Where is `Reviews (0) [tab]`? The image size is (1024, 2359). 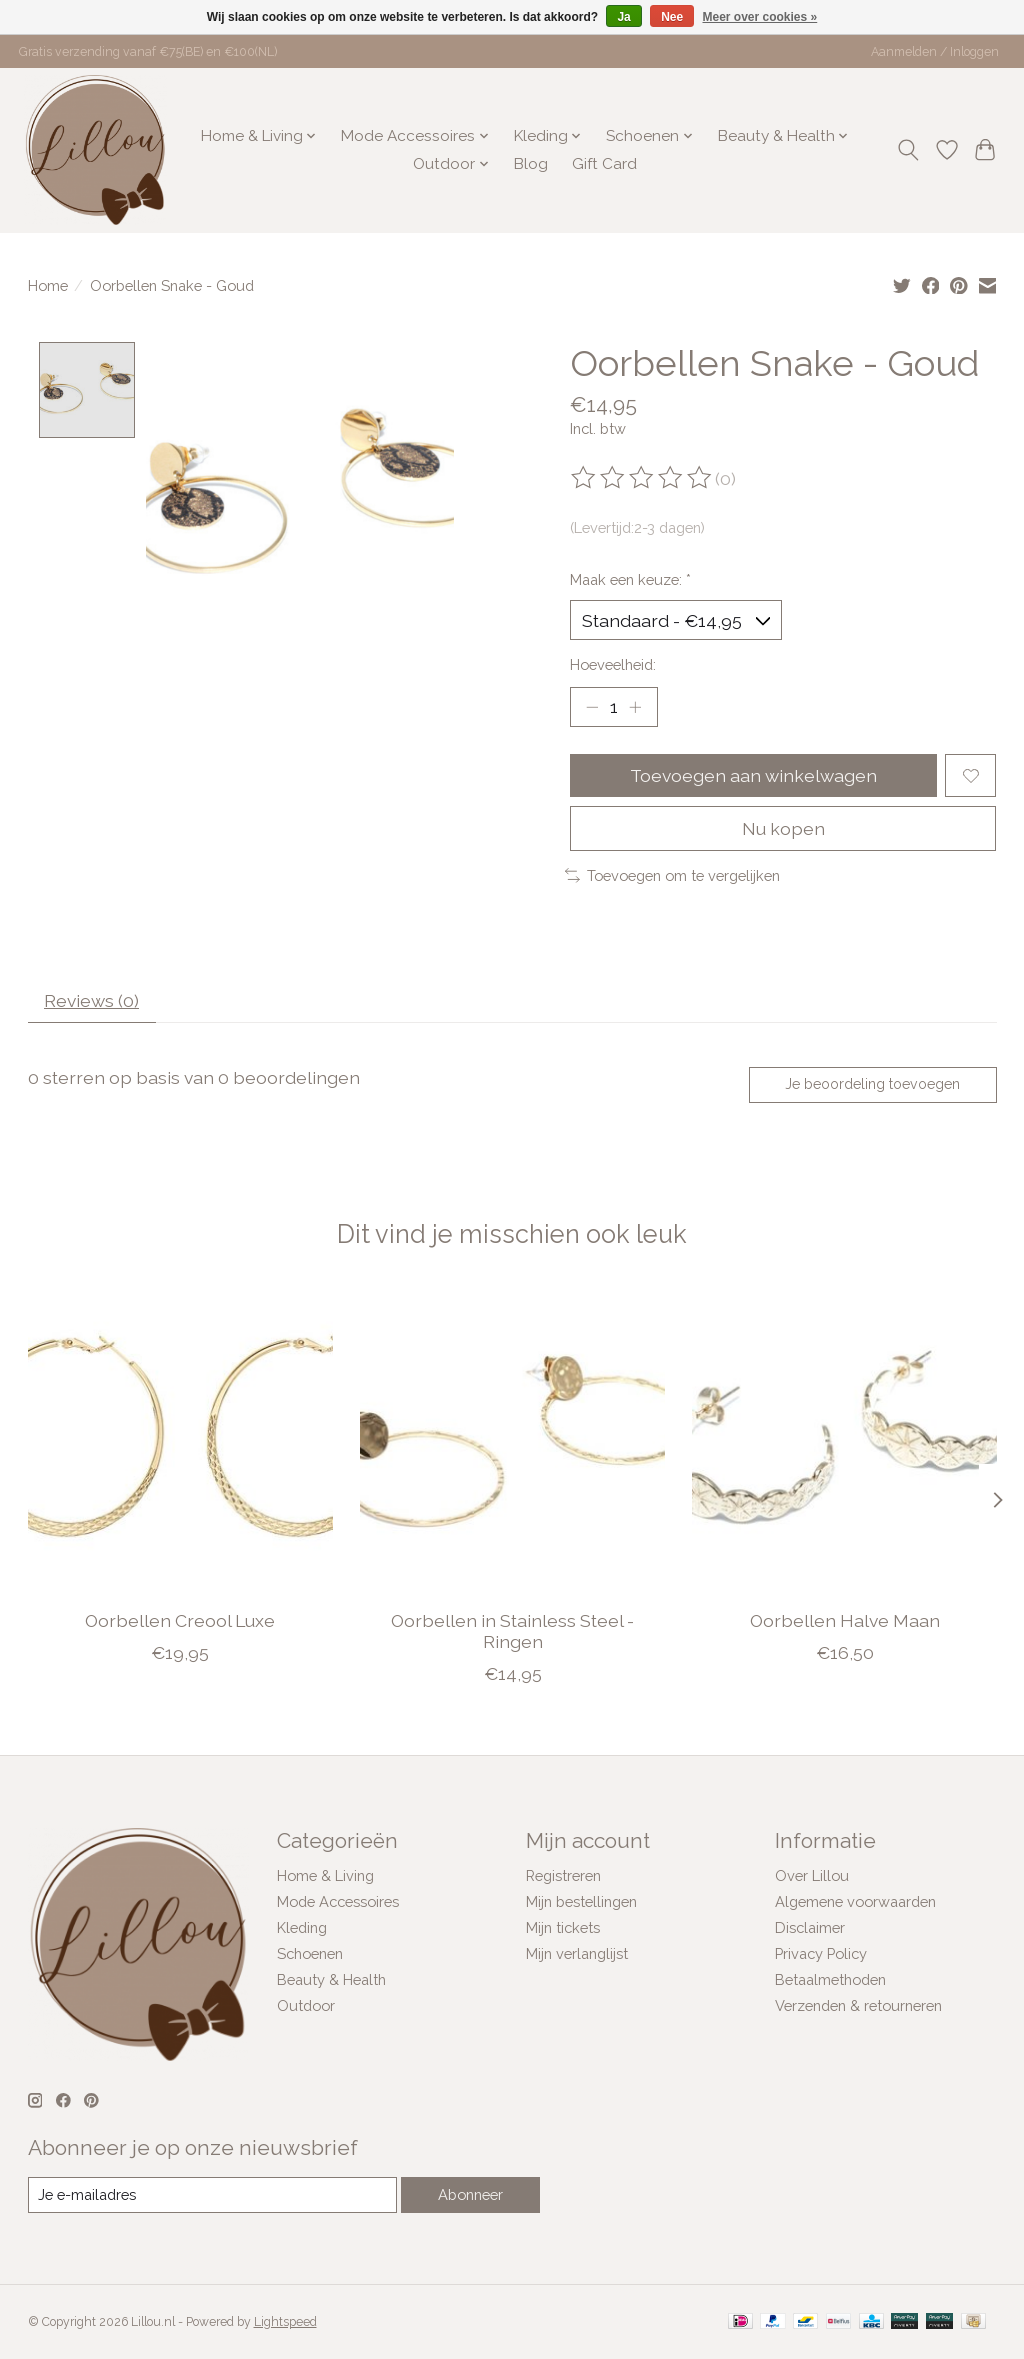 Reviews (0) [tab] is located at coordinates (91, 1000).